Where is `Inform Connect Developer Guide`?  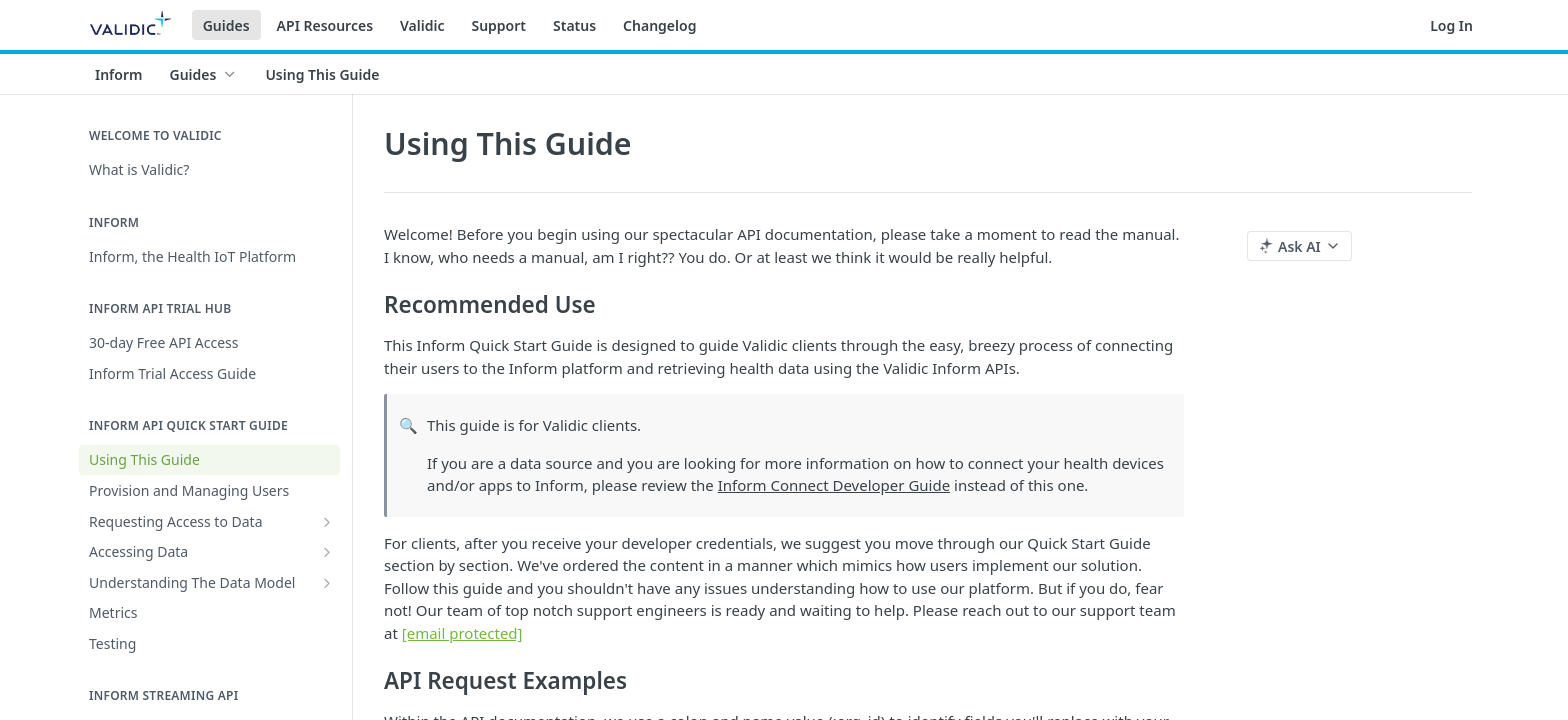 Inform Connect Developer Guide is located at coordinates (834, 485).